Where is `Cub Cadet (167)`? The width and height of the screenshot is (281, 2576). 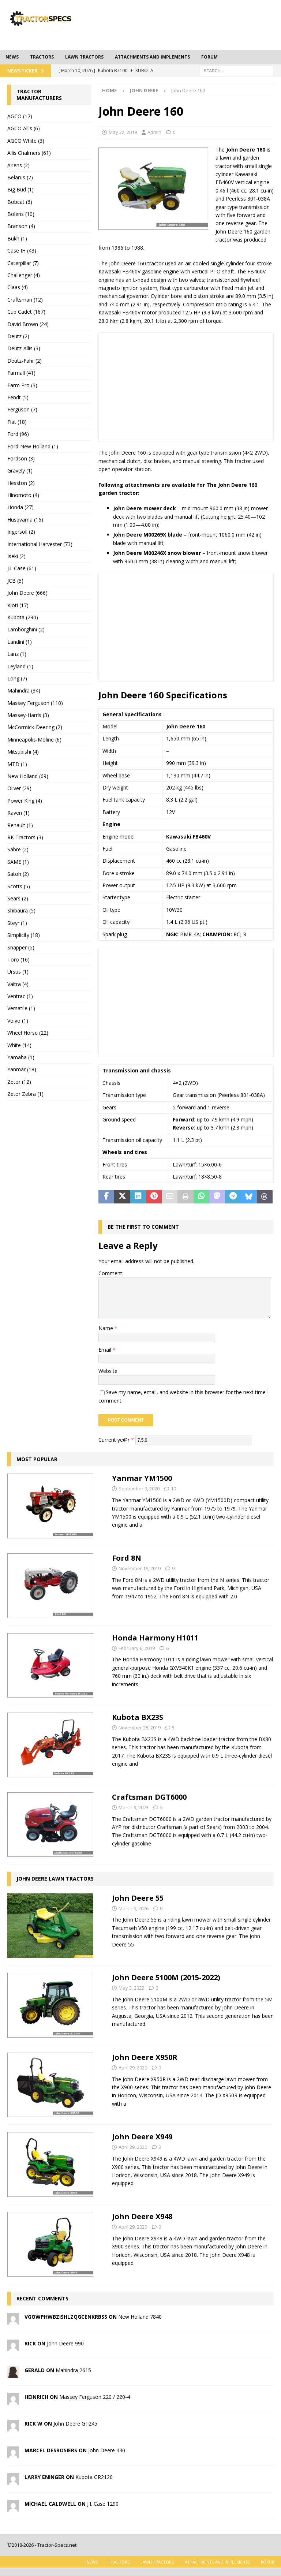
Cub Cadet (167) is located at coordinates (26, 311).